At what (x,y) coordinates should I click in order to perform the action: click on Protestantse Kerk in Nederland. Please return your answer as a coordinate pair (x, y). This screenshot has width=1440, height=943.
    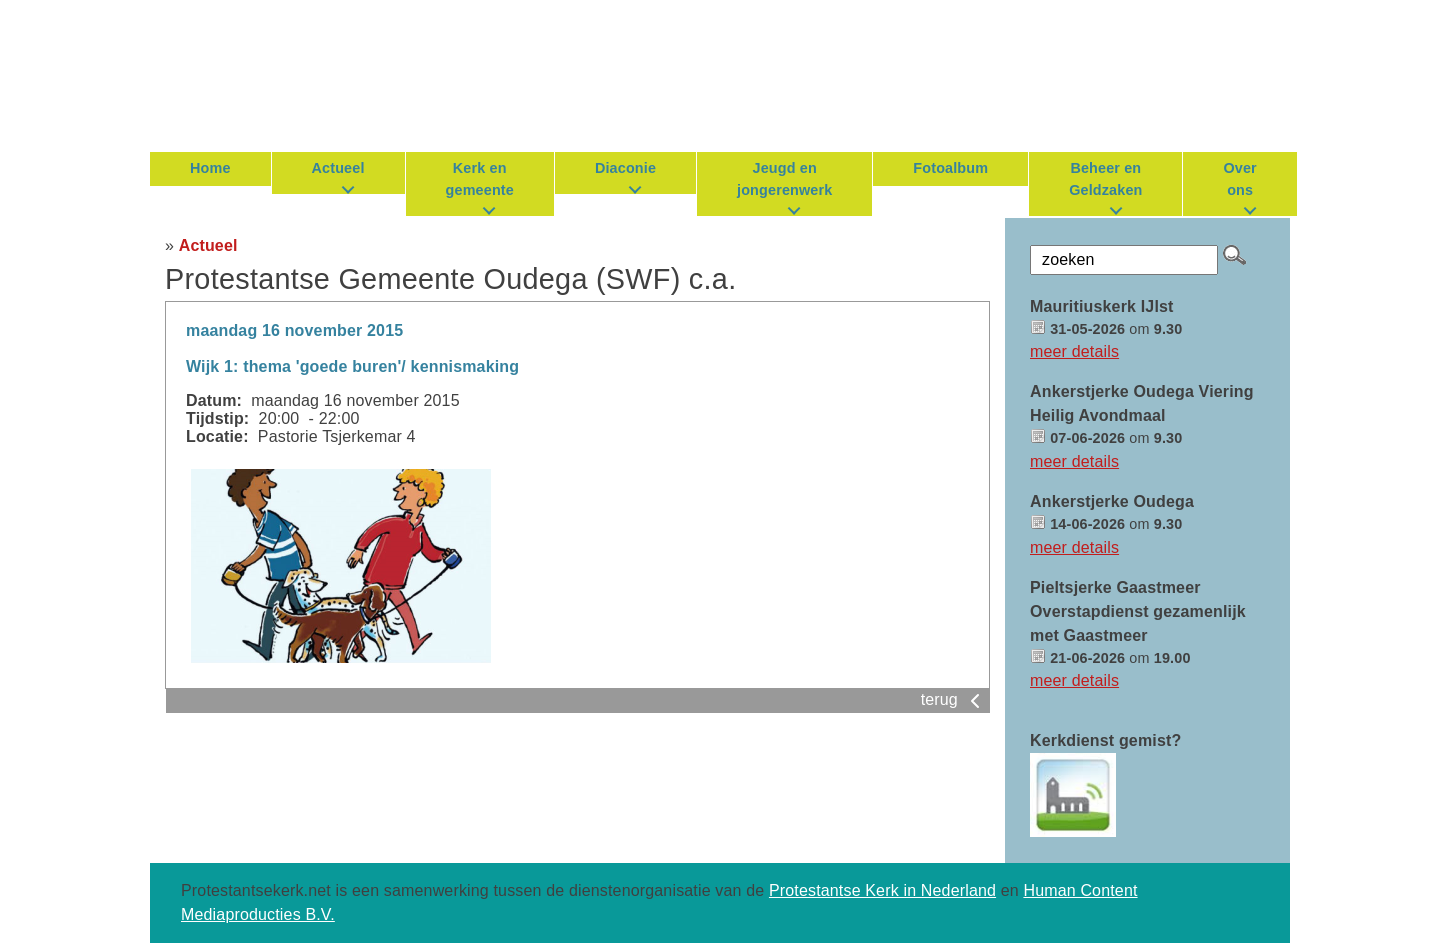
    Looking at the image, I should click on (882, 890).